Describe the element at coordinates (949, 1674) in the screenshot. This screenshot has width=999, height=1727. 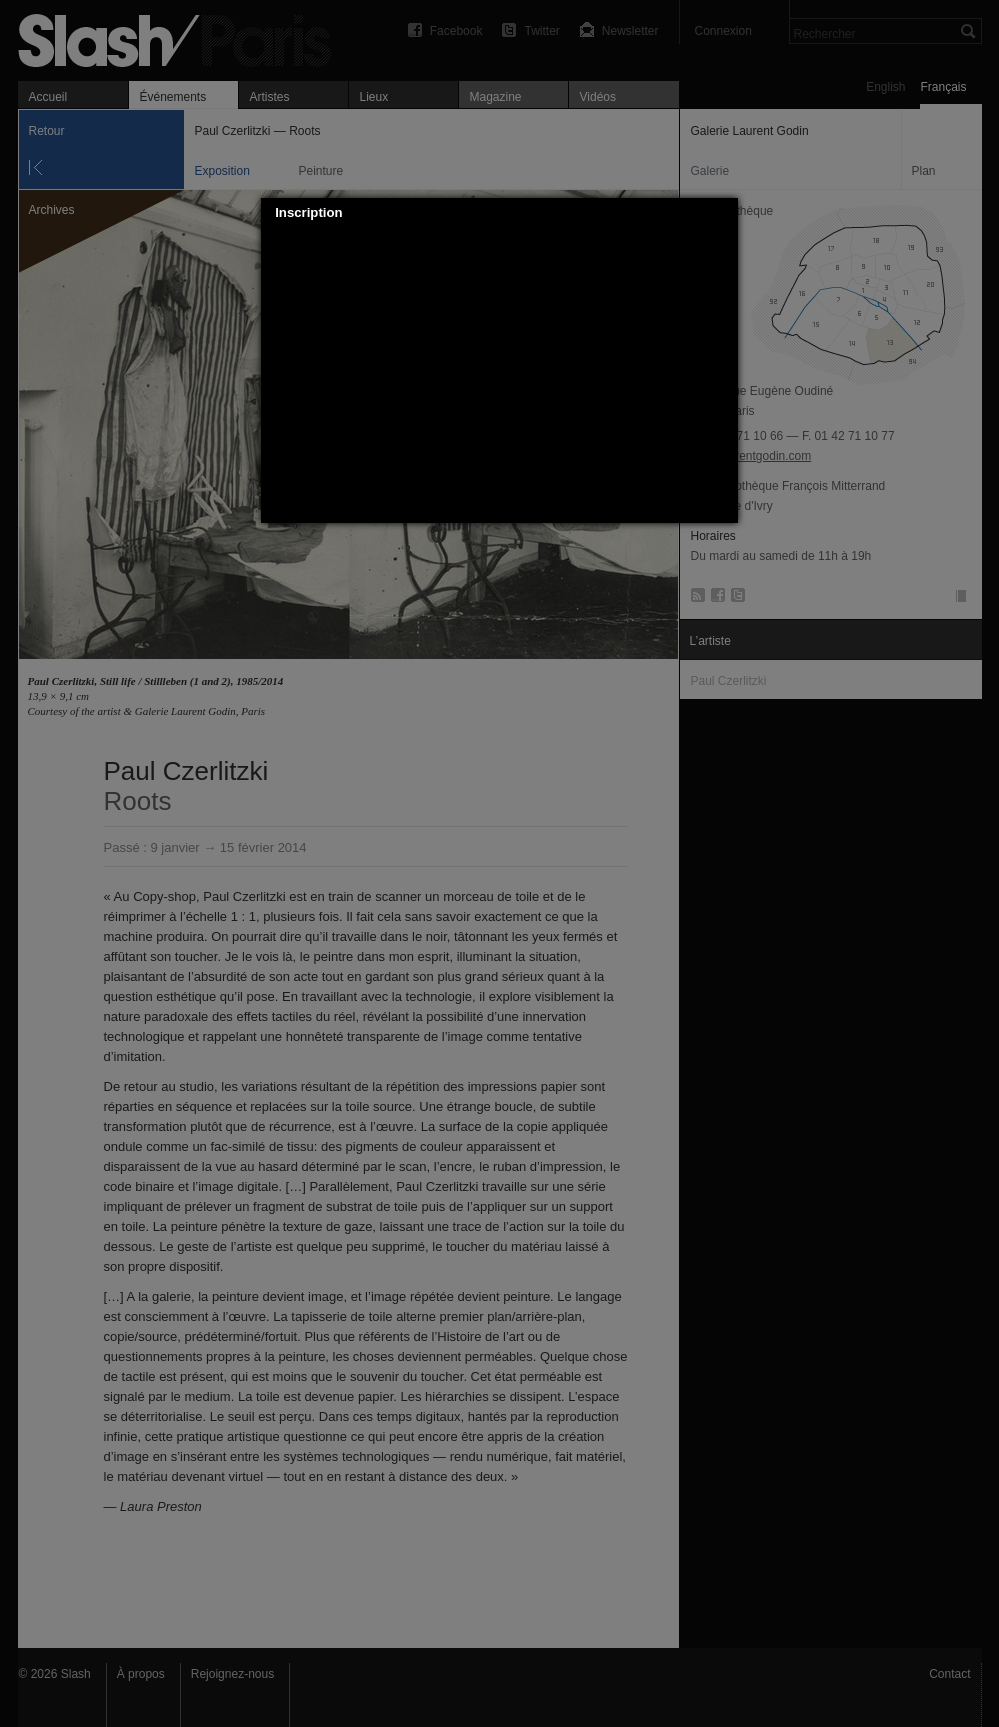
I see `Contact` at that location.